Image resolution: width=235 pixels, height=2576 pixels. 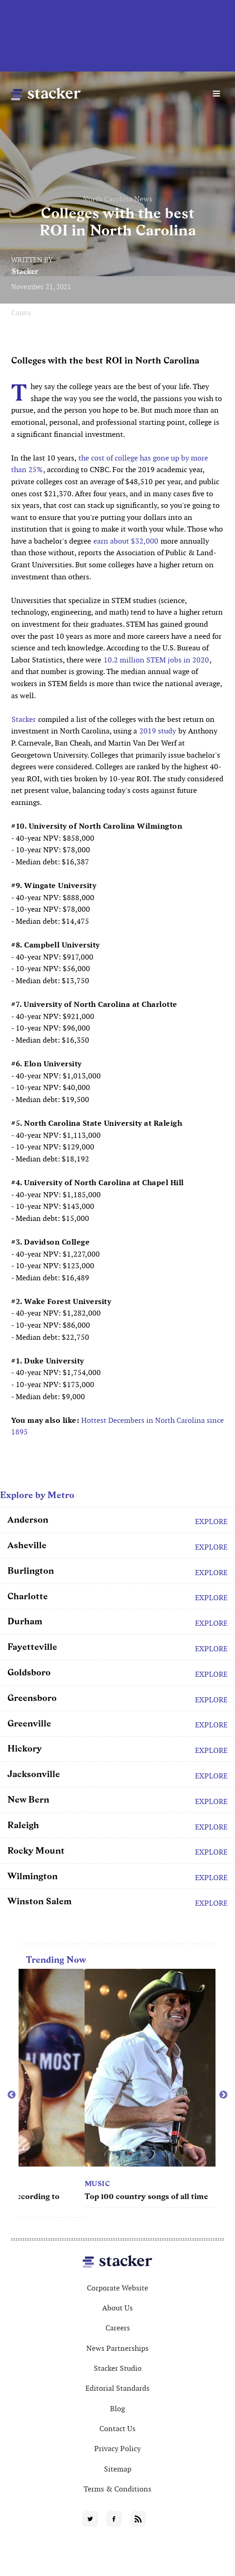 I want to click on 2019 study, so click(x=157, y=731).